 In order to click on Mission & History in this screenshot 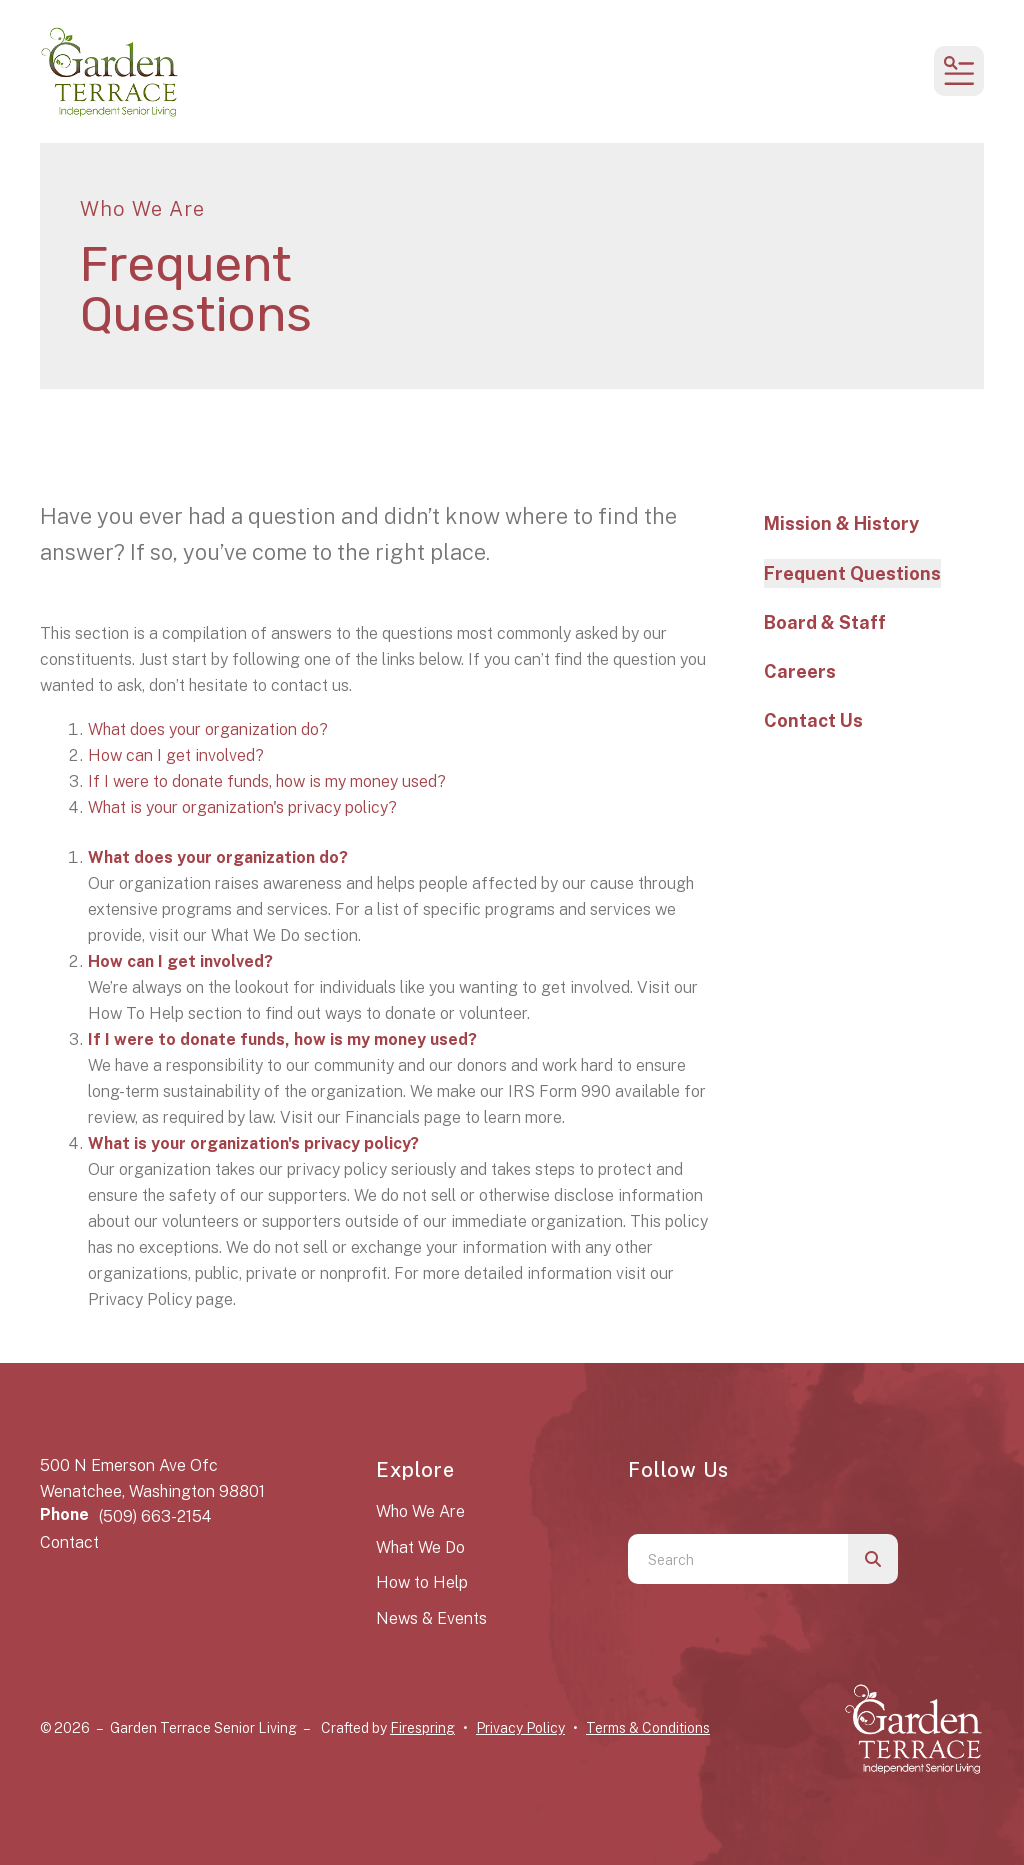, I will do `click(841, 523)`.